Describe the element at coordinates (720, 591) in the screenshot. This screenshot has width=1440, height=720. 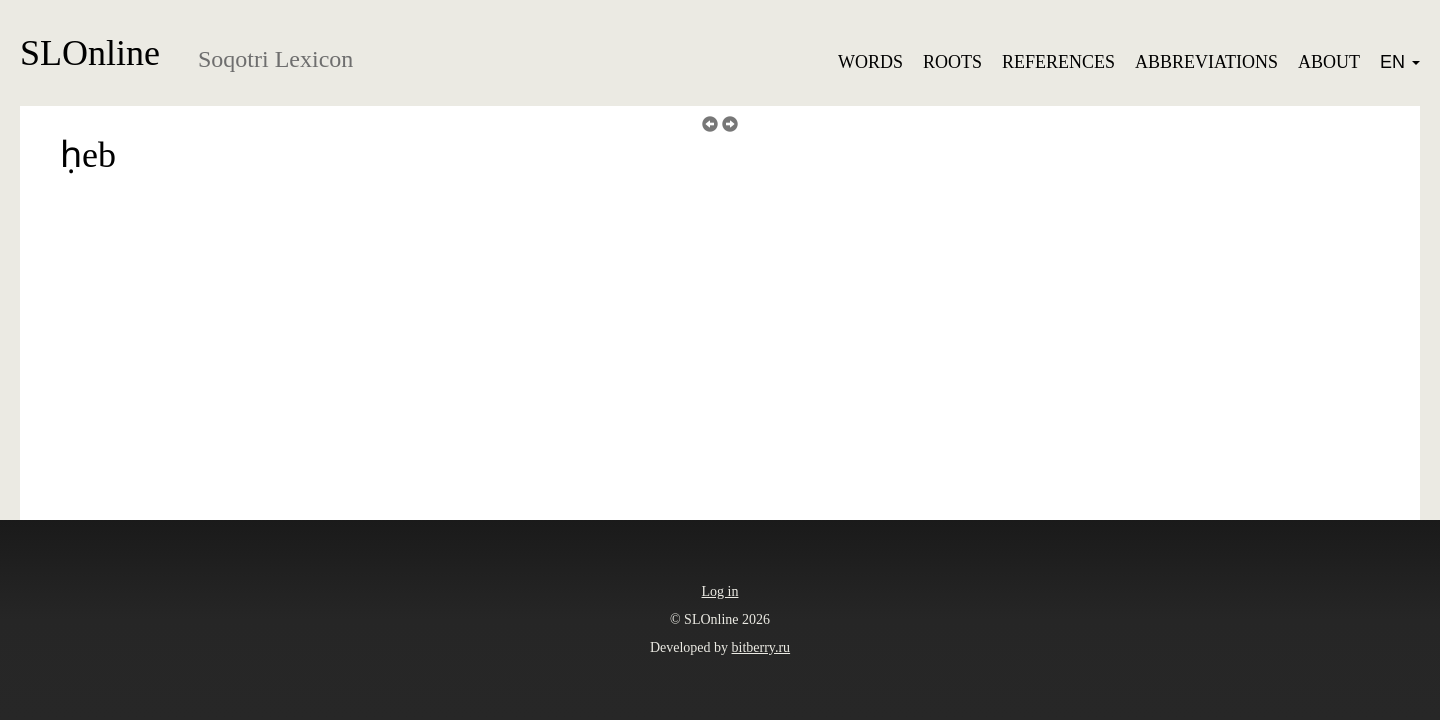
I see `Log in` at that location.